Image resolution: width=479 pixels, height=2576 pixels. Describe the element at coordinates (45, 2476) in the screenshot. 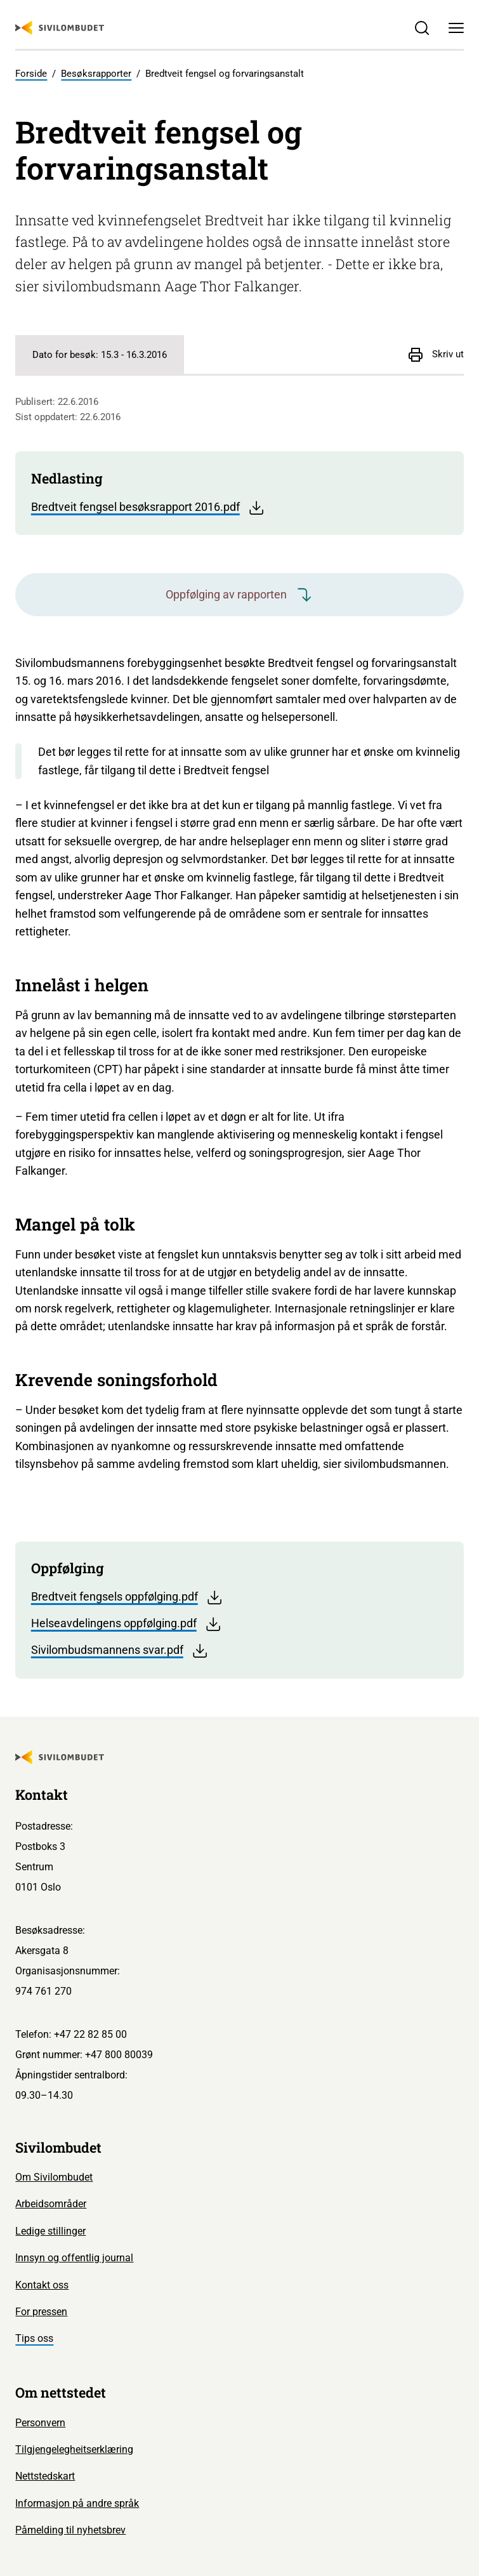

I see `Nettstedskart` at that location.